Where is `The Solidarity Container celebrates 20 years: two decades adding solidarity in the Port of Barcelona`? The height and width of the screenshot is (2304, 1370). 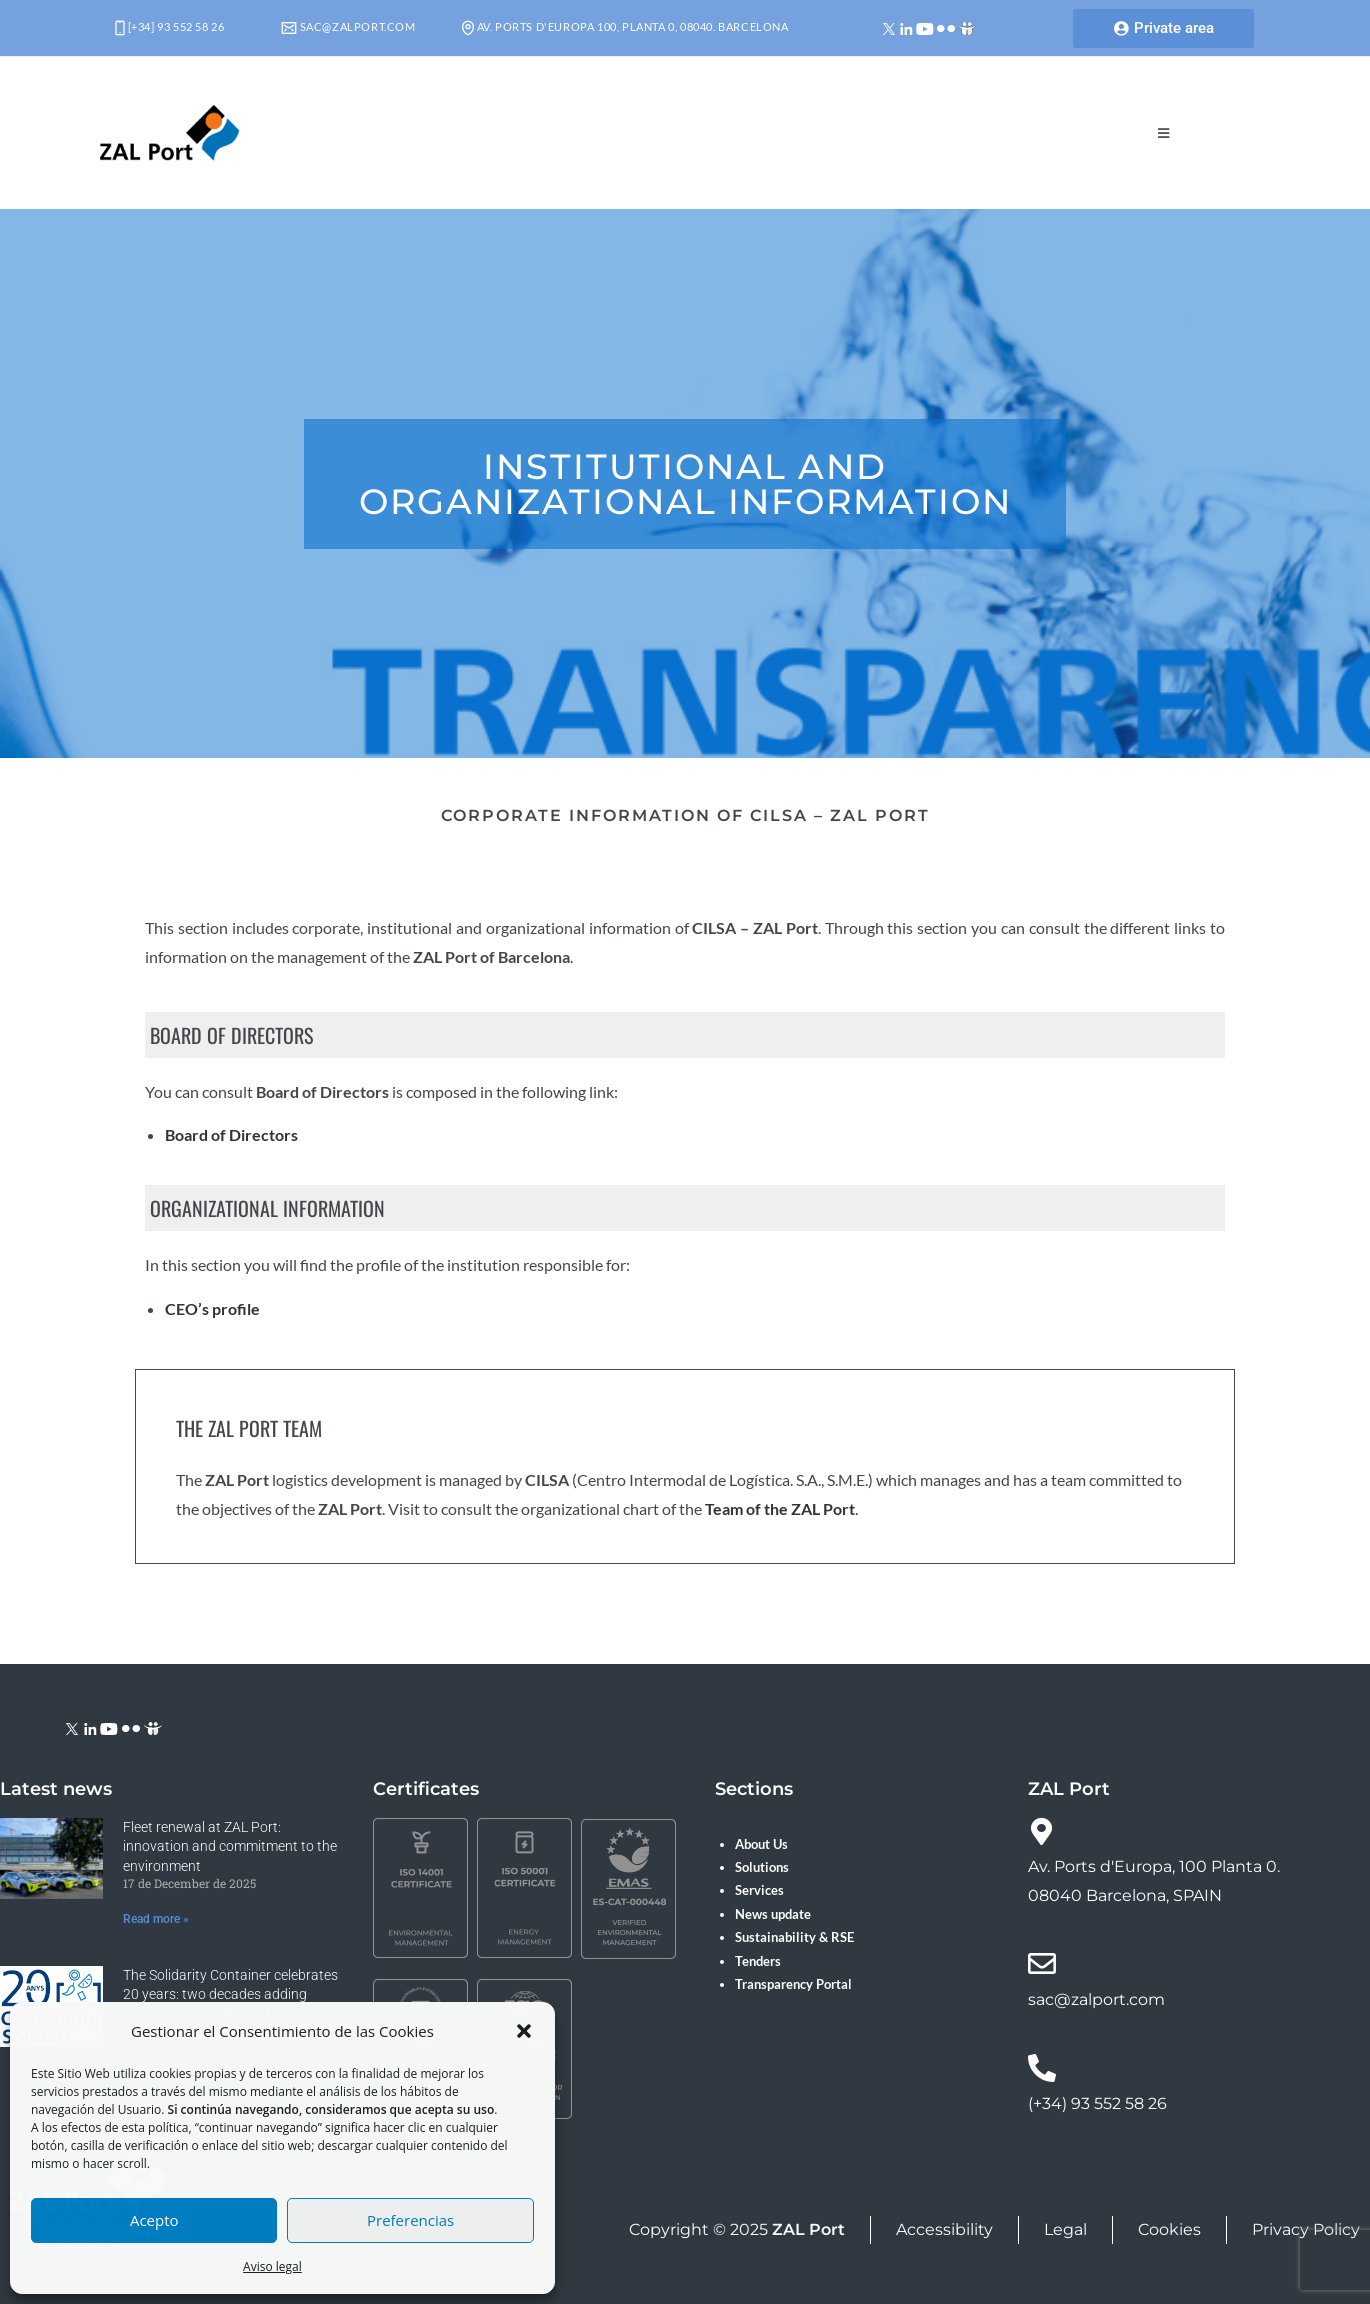
The Solidarity Container celebrates 20 years: two decades adding solidarity in the Port of Barcelona is located at coordinates (230, 1994).